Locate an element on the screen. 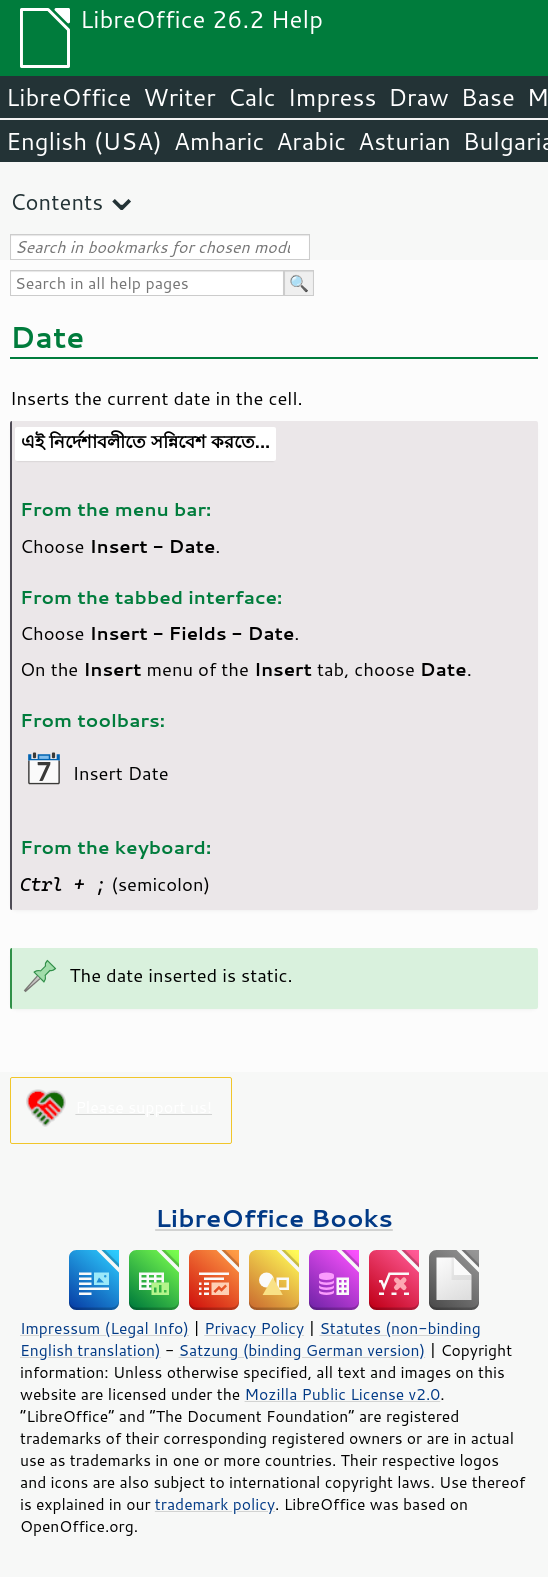 This screenshot has width=548, height=1577. Amharic is located at coordinates (219, 141).